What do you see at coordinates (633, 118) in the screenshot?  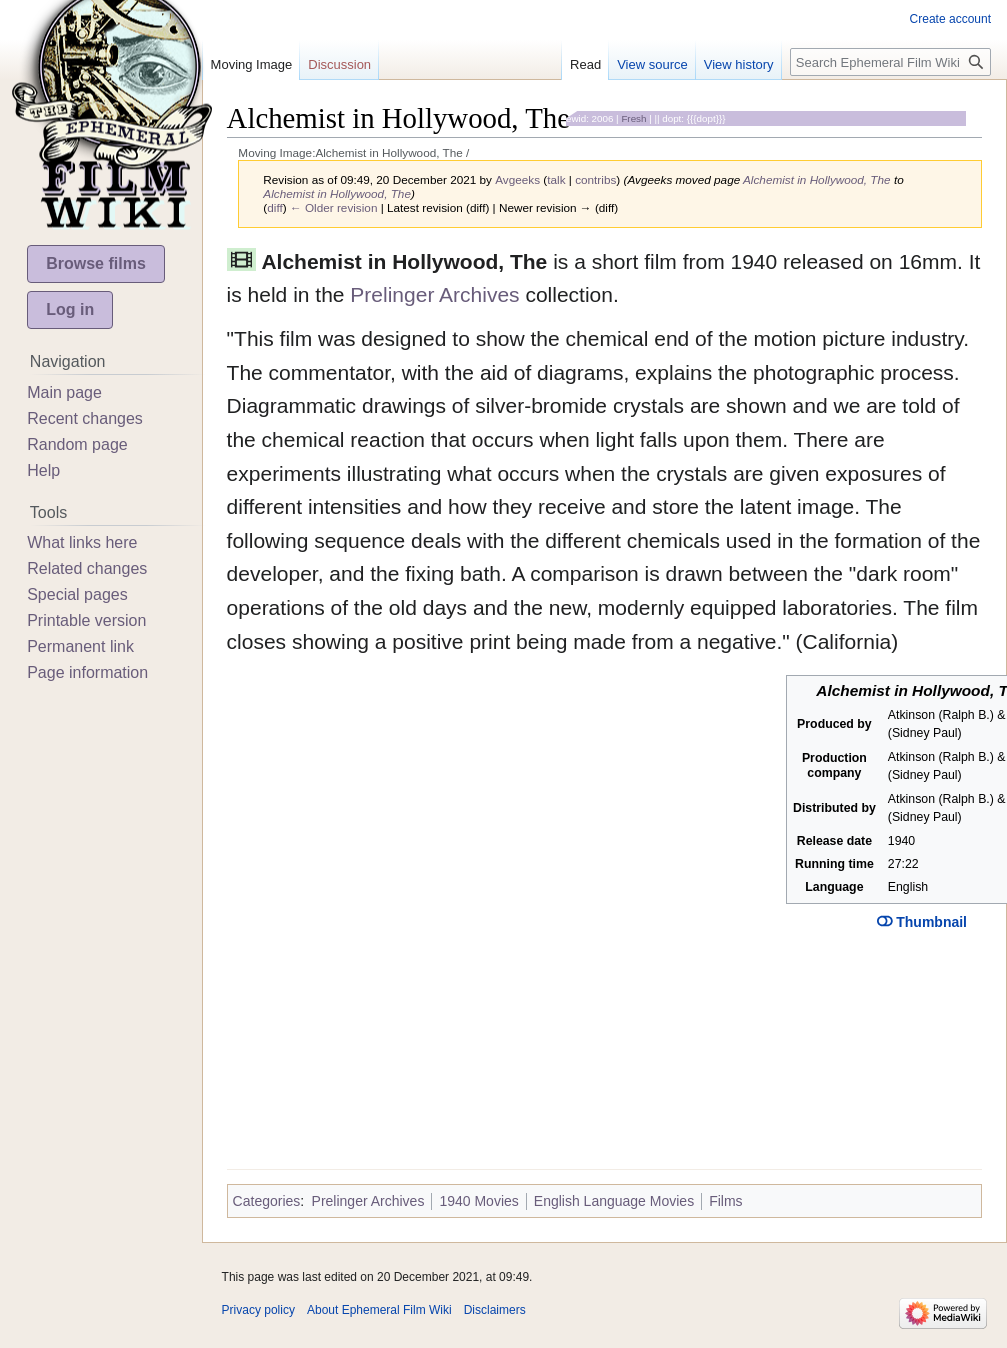 I see `Fresh` at bounding box center [633, 118].